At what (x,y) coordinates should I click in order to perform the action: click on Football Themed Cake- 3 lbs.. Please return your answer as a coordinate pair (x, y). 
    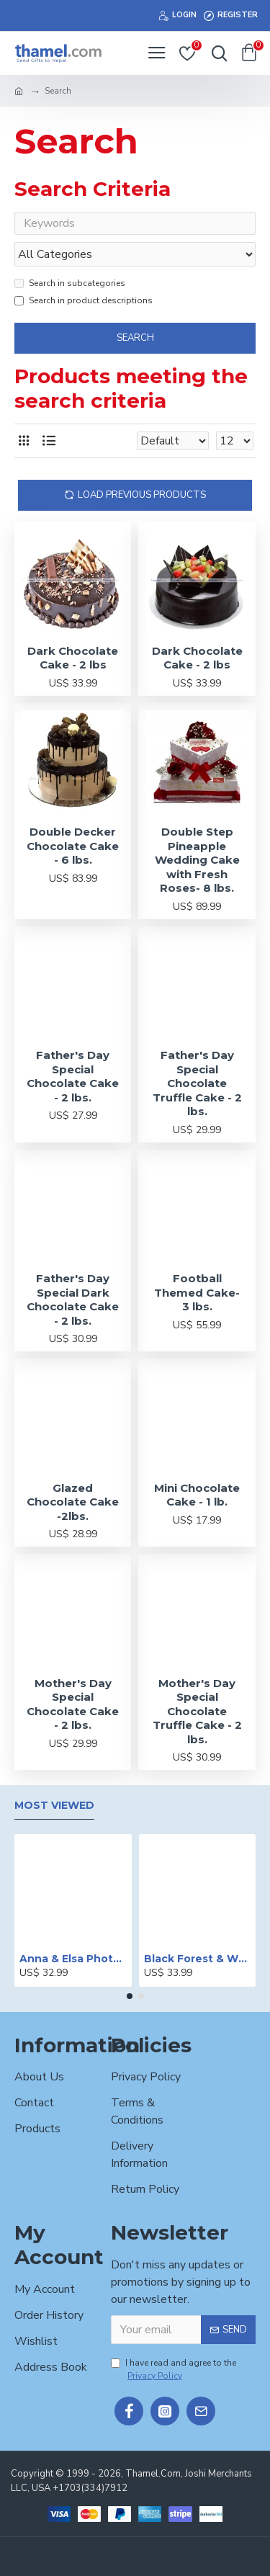
    Looking at the image, I should click on (197, 1292).